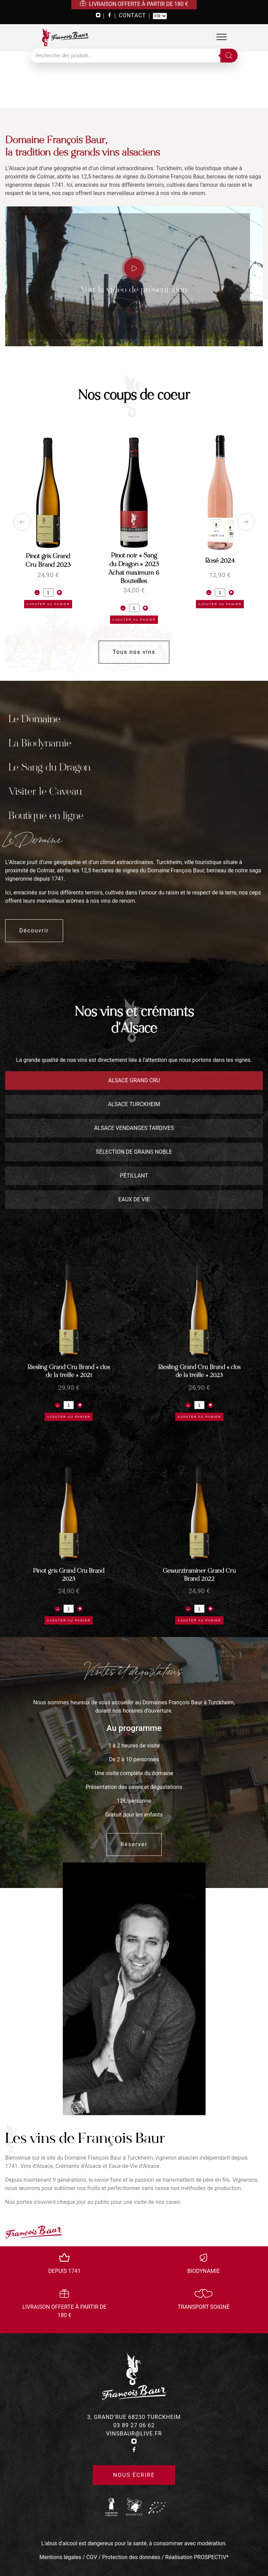  I want to click on Le Sang du Dragon, so click(49, 767).